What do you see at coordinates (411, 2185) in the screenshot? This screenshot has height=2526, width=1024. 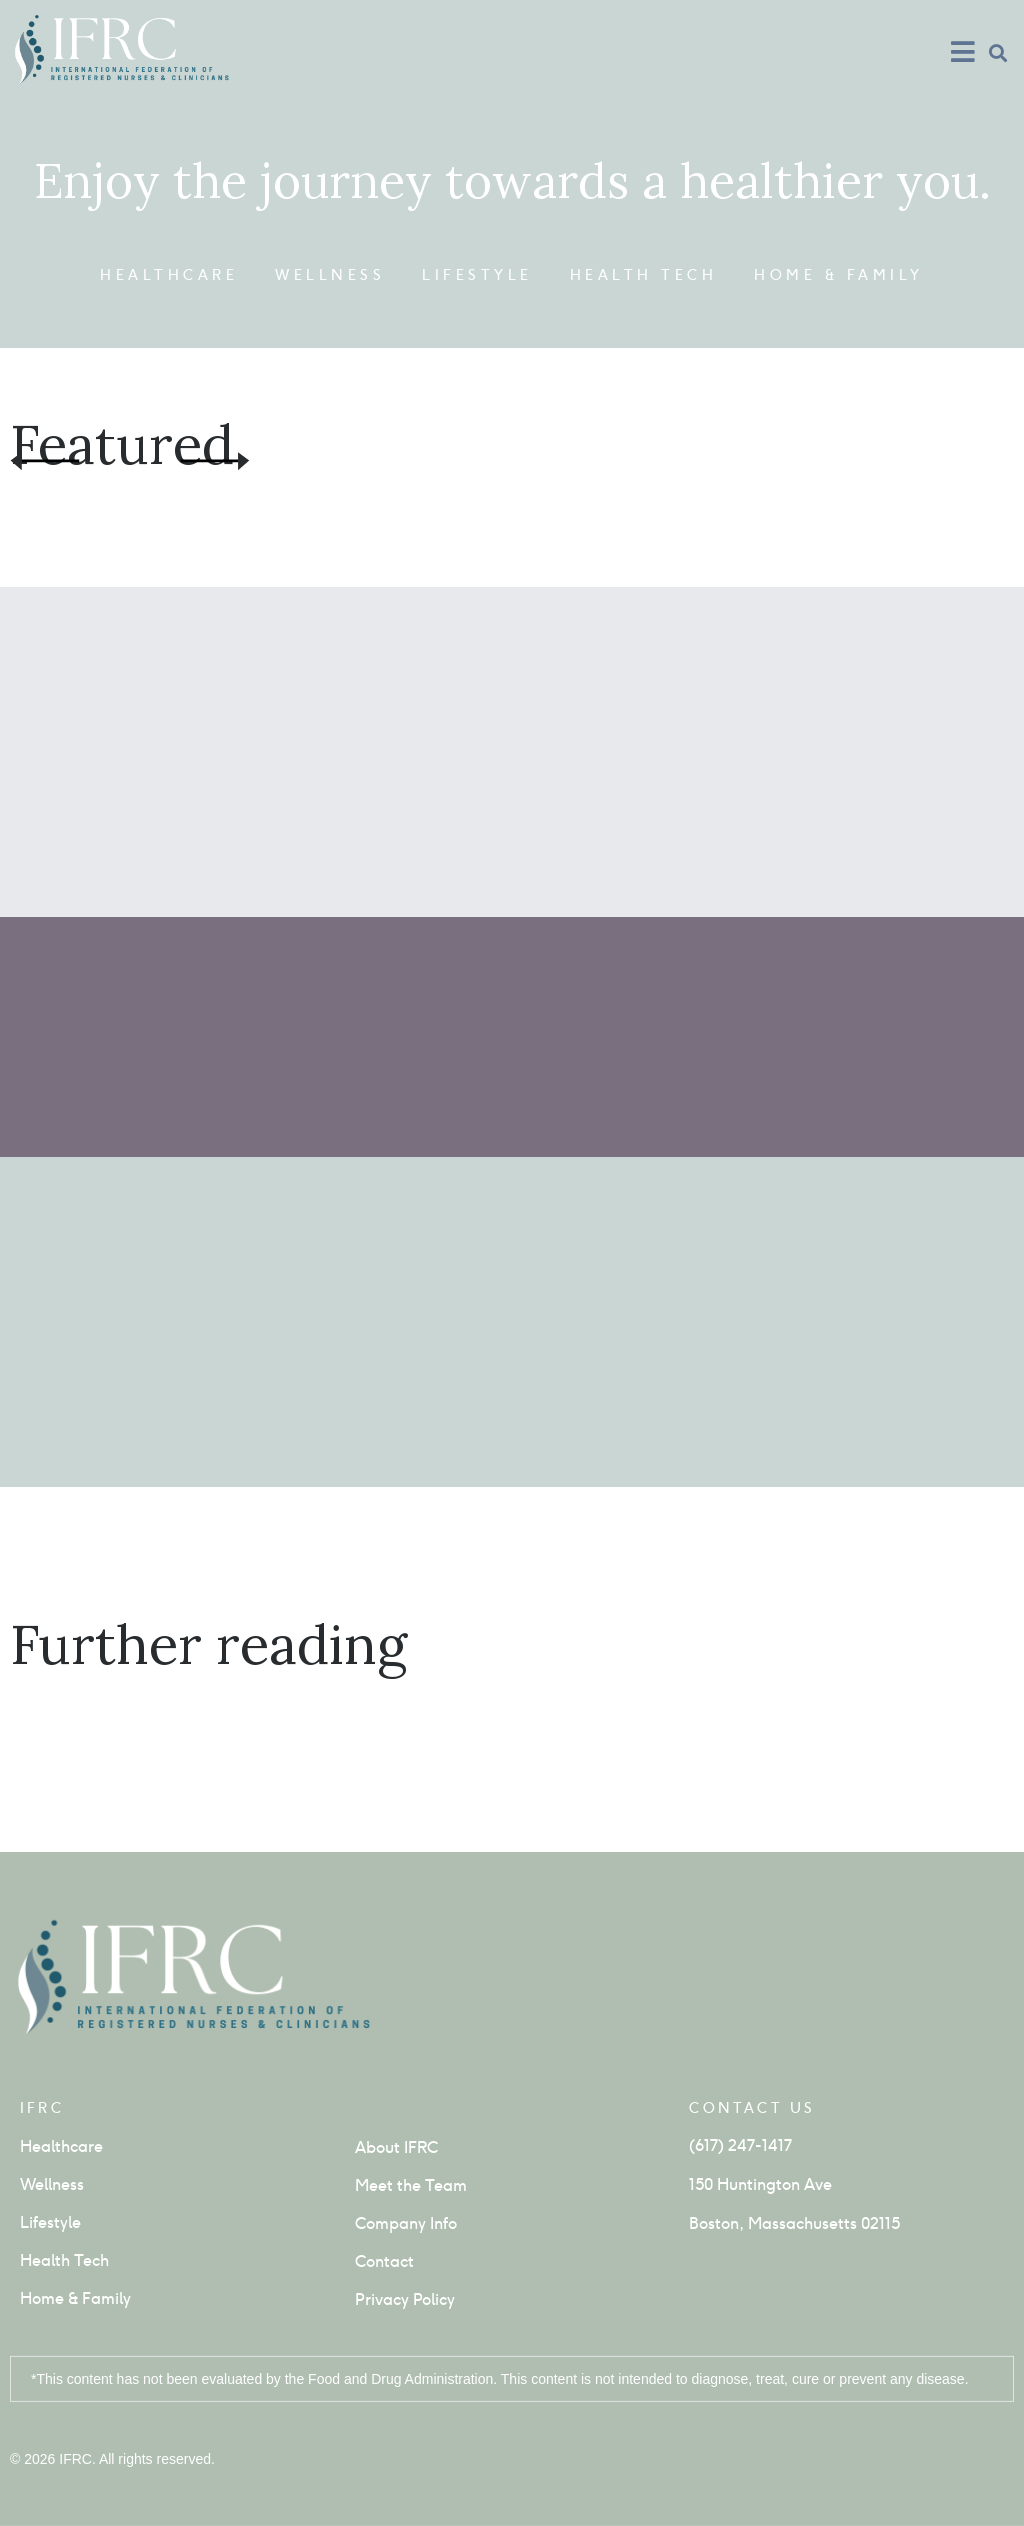 I see `Meet the Team` at bounding box center [411, 2185].